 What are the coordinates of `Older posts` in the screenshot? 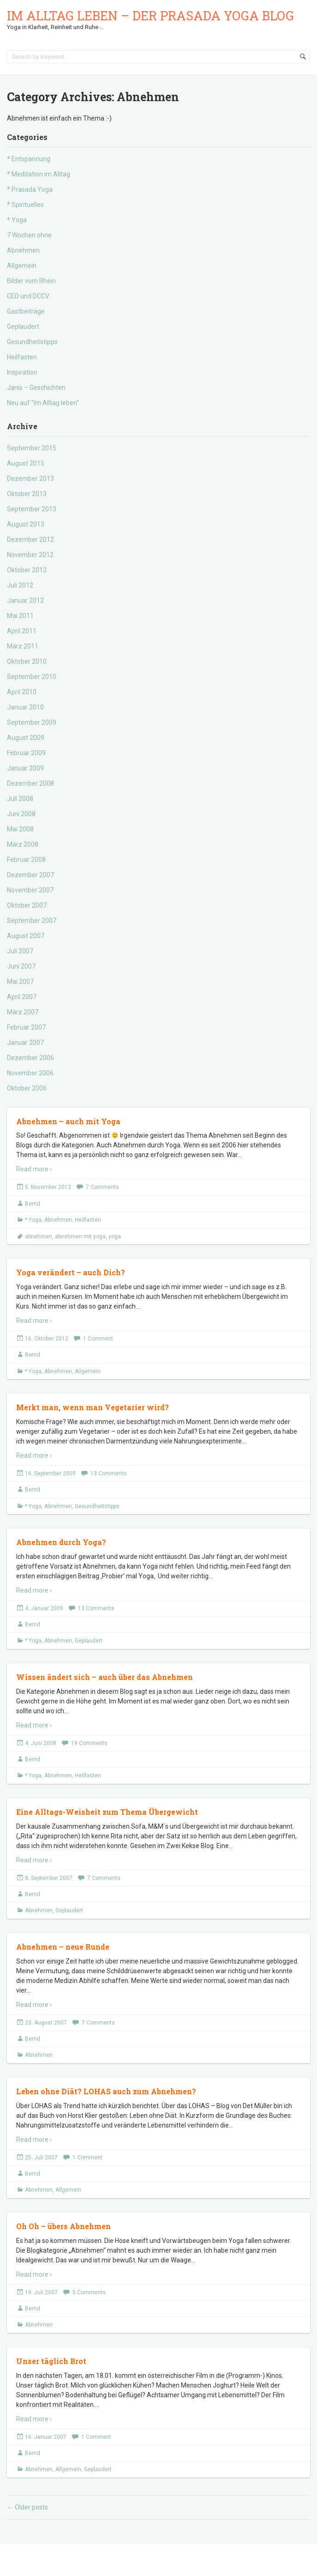 It's located at (27, 2507).